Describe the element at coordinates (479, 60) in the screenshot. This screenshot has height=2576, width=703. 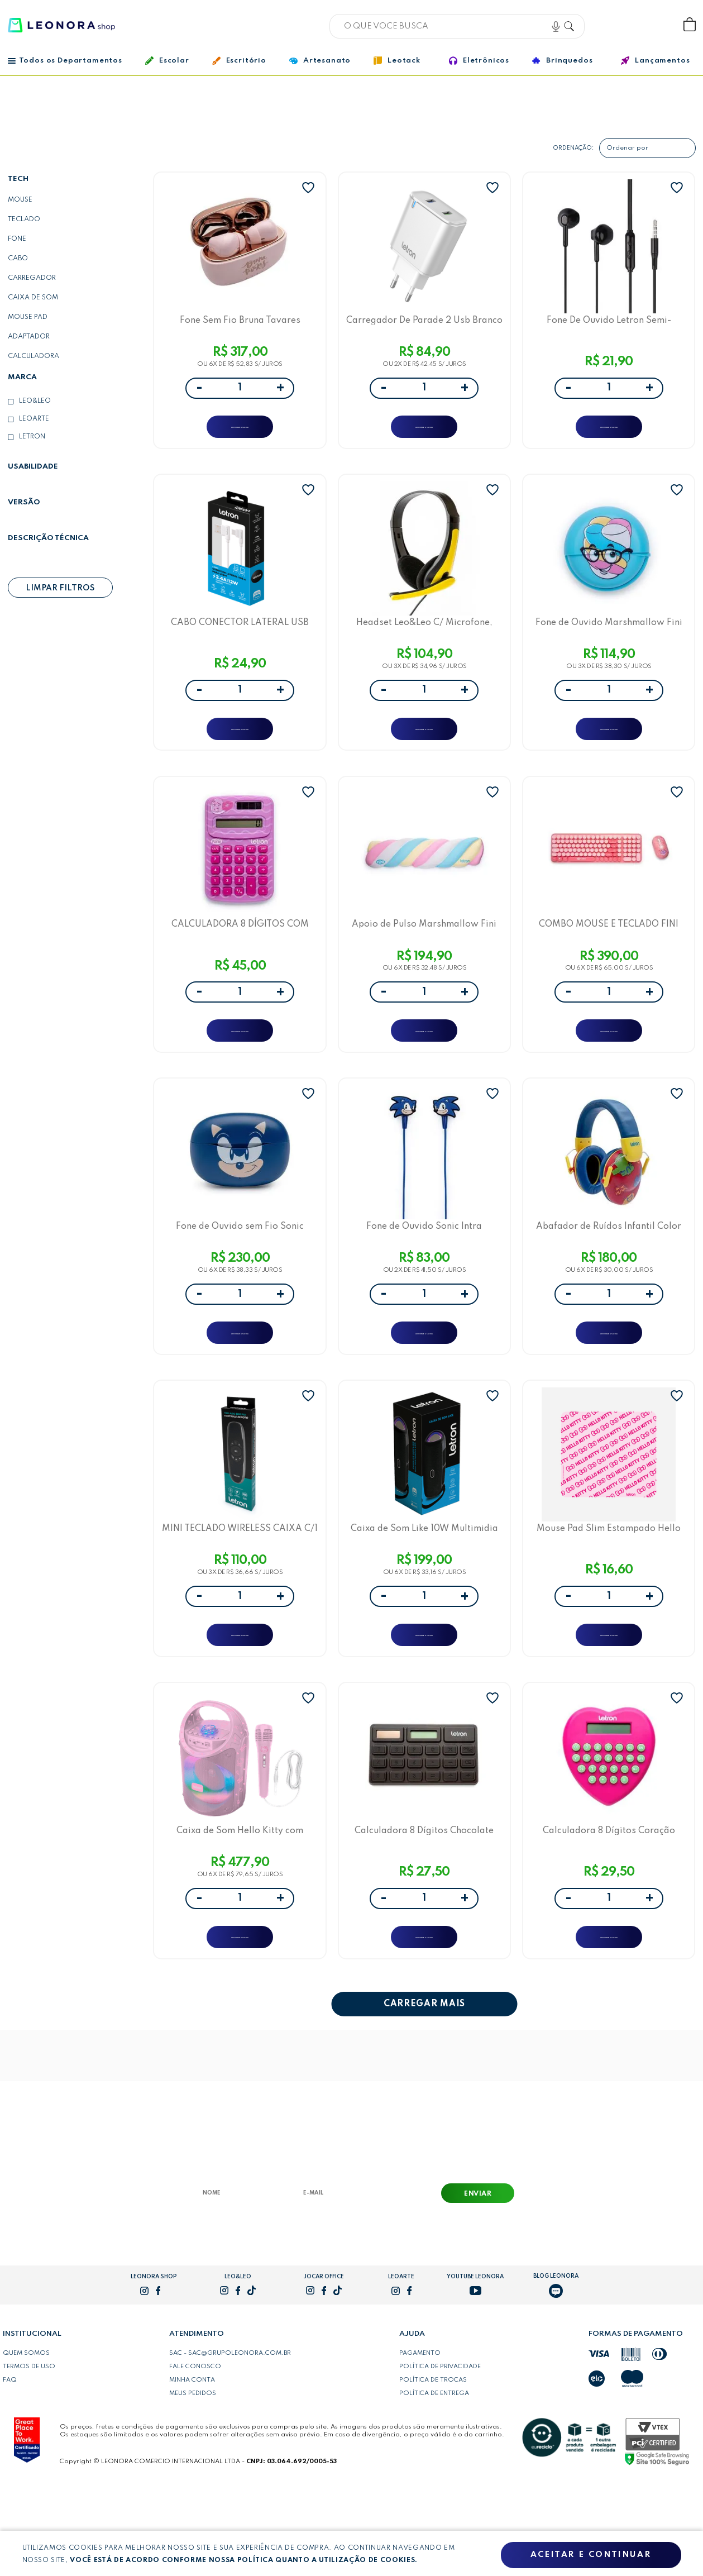
I see `Eletrônicos` at that location.